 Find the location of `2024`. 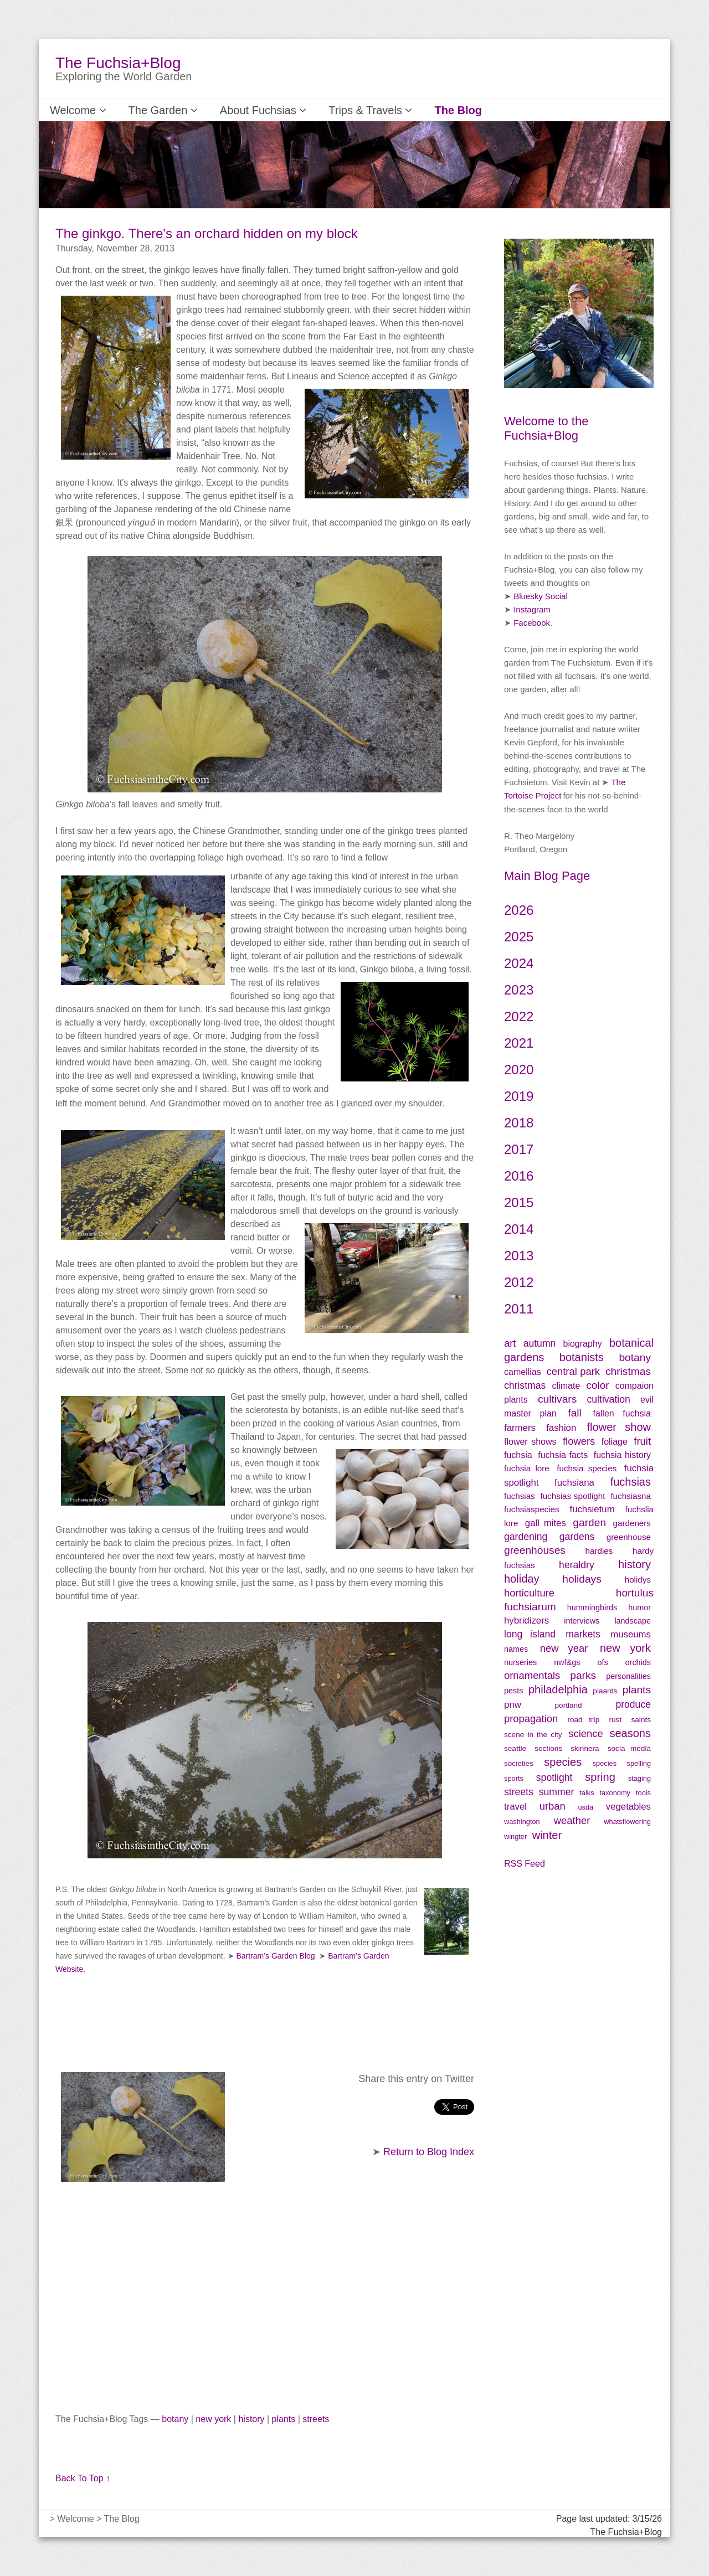

2024 is located at coordinates (518, 963).